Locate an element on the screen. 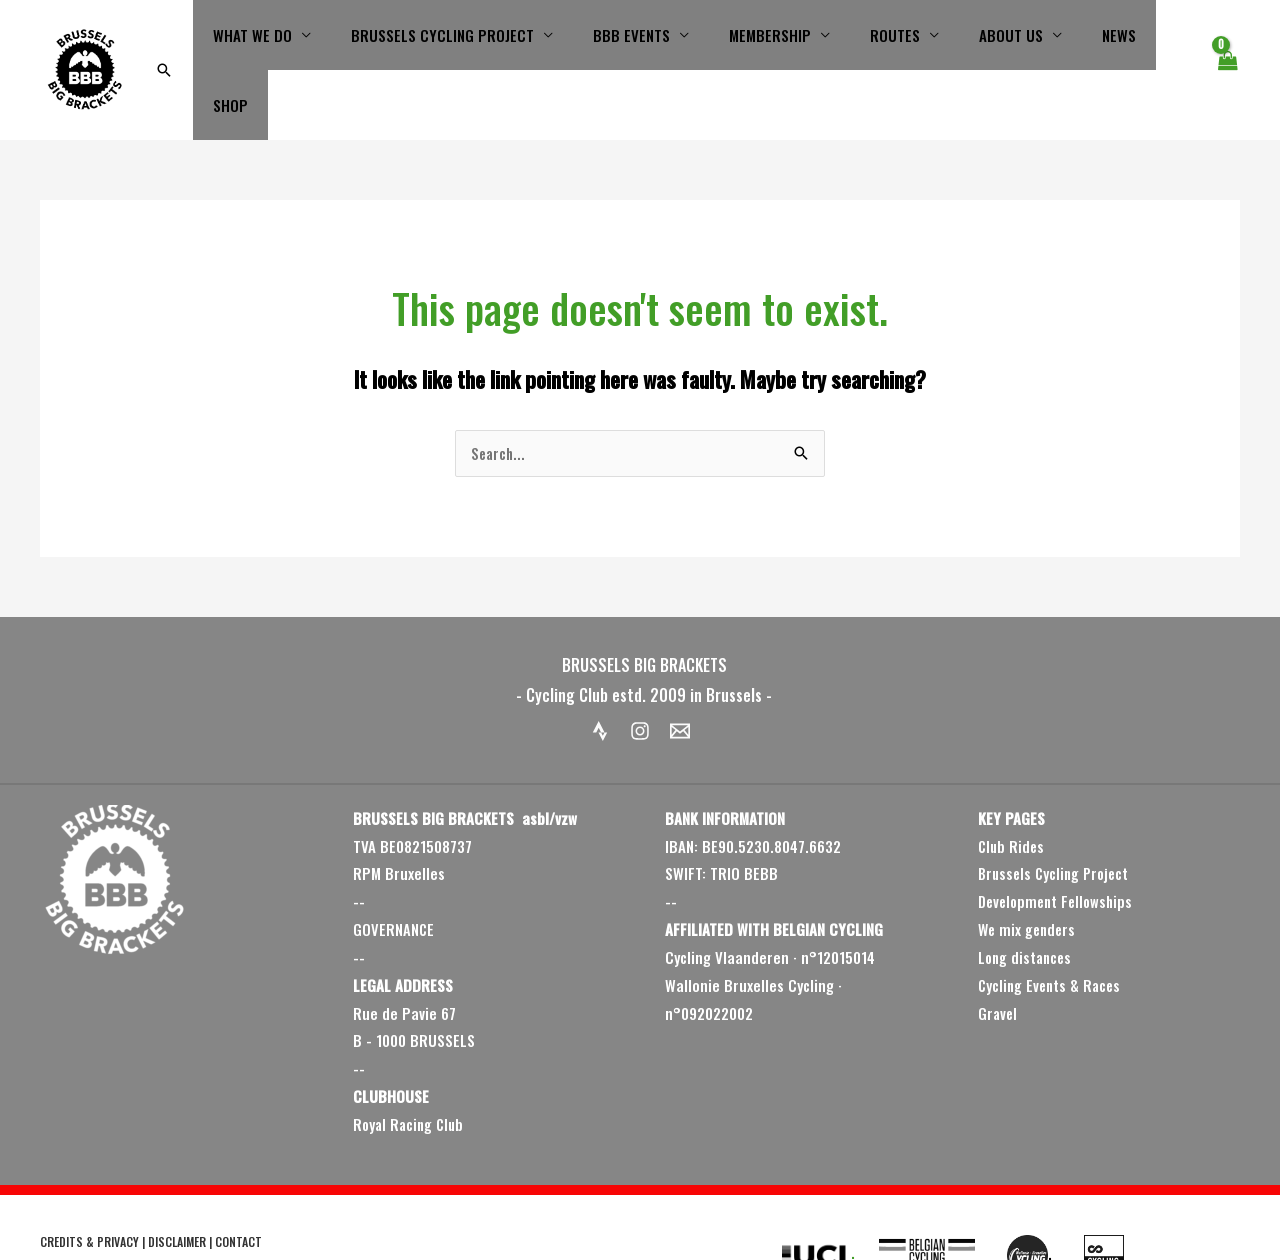 The width and height of the screenshot is (1280, 1260). ROUTES is located at coordinates (888, 42).